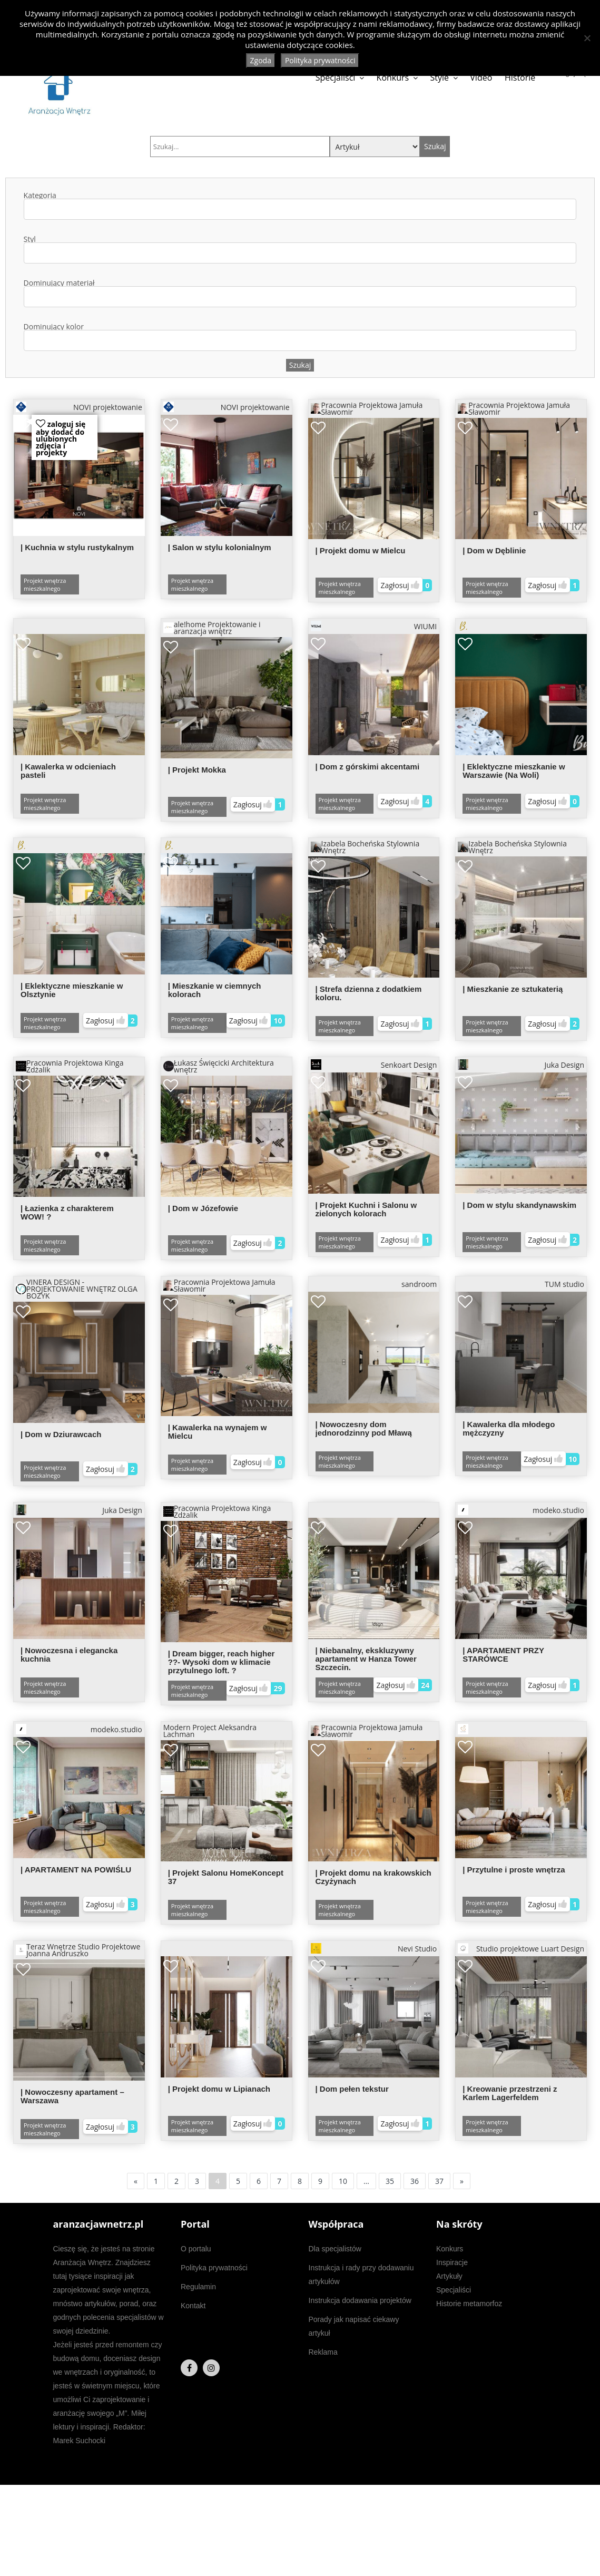 Image resolution: width=600 pixels, height=2576 pixels. Describe the element at coordinates (343, 2181) in the screenshot. I see `10` at that location.